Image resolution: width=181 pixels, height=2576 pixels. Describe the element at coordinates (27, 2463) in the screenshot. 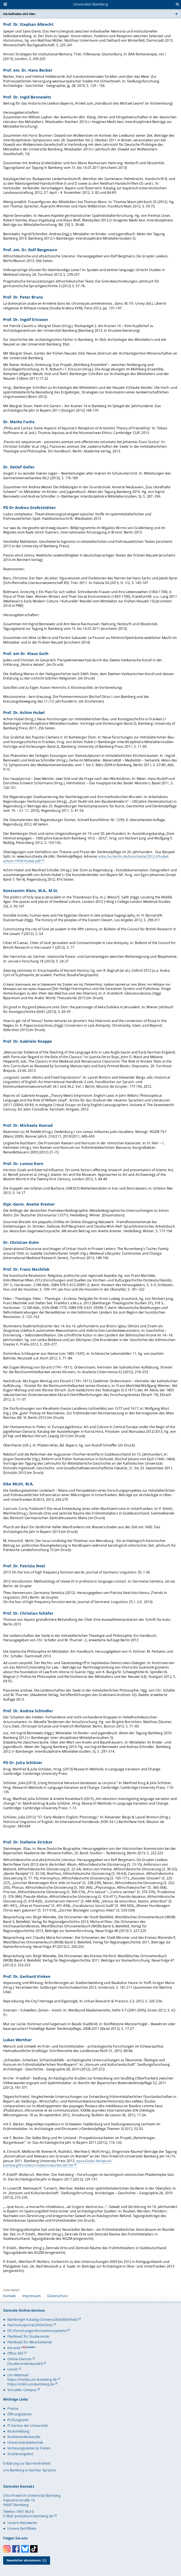

I see `Erklärung zur Barrierefreiheit` at that location.